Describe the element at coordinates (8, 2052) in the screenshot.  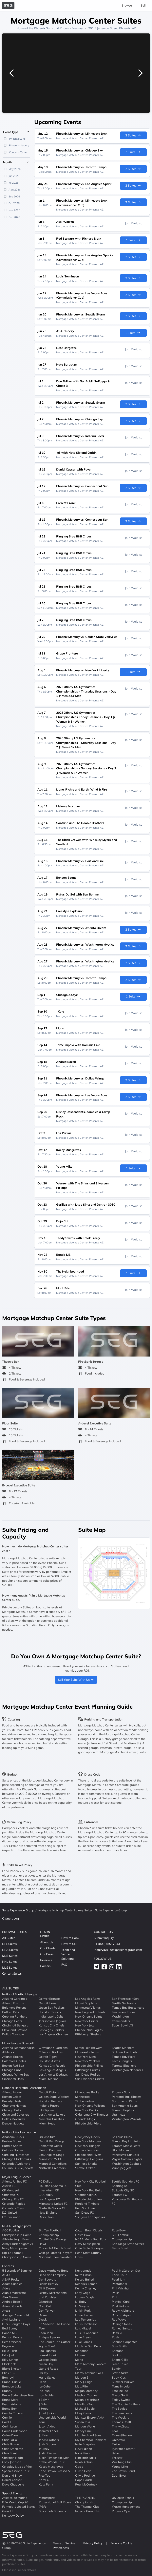
I see `Athletics` at that location.